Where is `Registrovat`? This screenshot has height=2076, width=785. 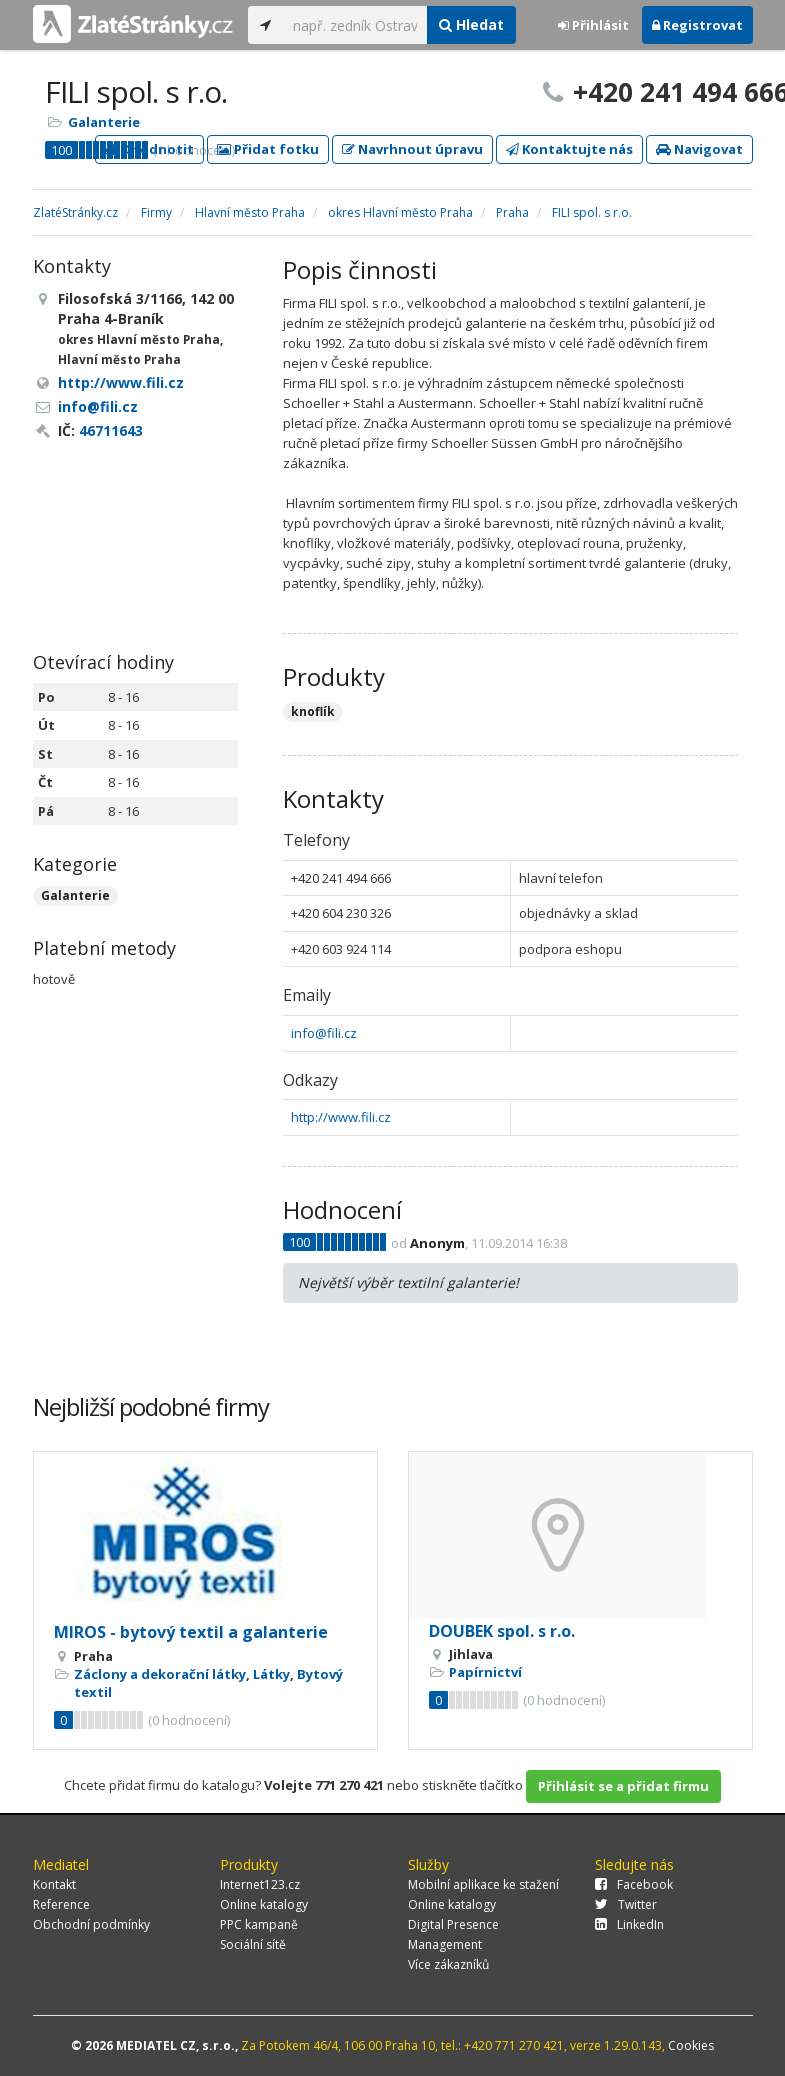
Registrovat is located at coordinates (697, 25).